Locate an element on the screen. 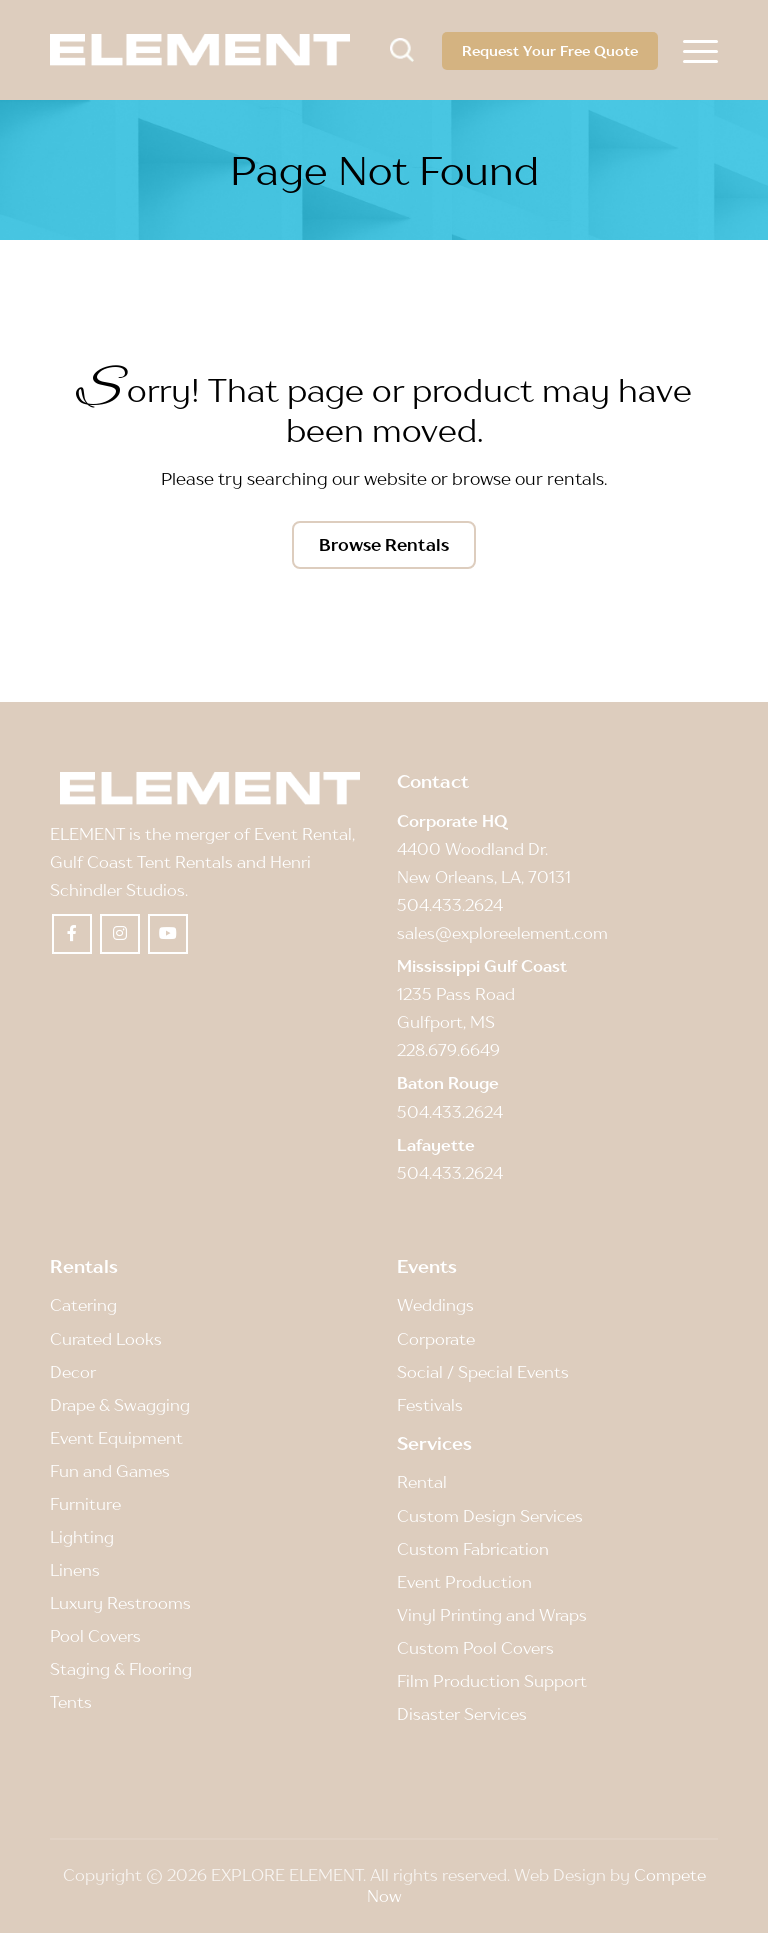 This screenshot has width=768, height=1933. 228.679.6649 is located at coordinates (448, 1050).